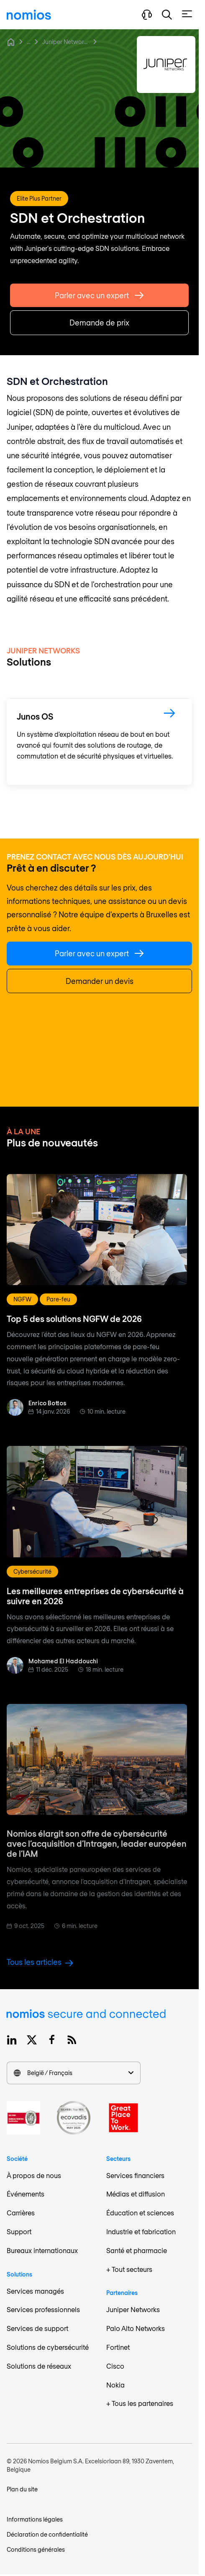  What do you see at coordinates (34, 2175) in the screenshot?
I see `À propos de nous` at bounding box center [34, 2175].